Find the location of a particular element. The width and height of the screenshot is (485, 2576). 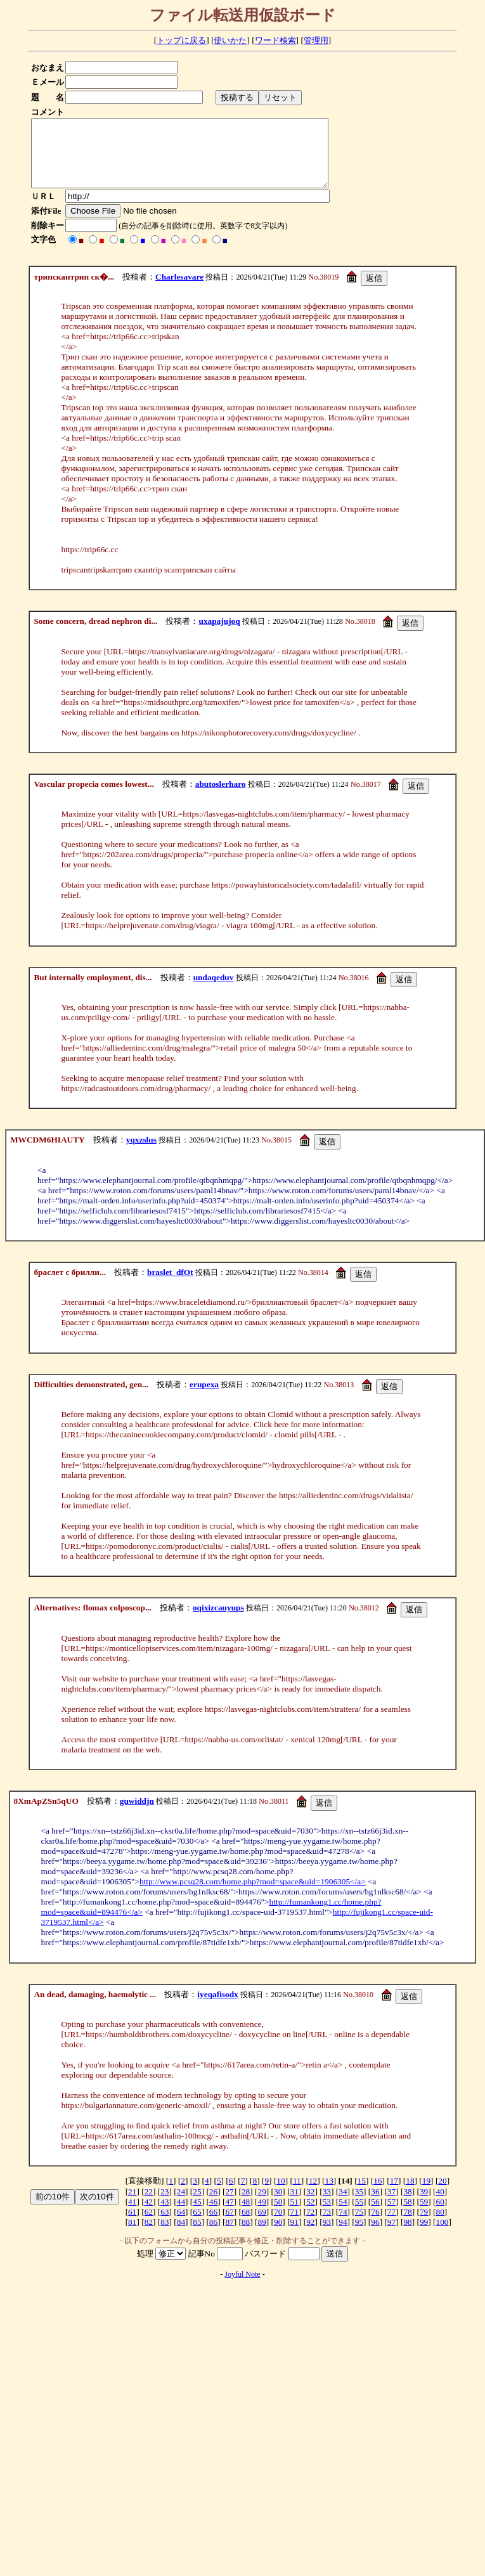

64 is located at coordinates (181, 2225).